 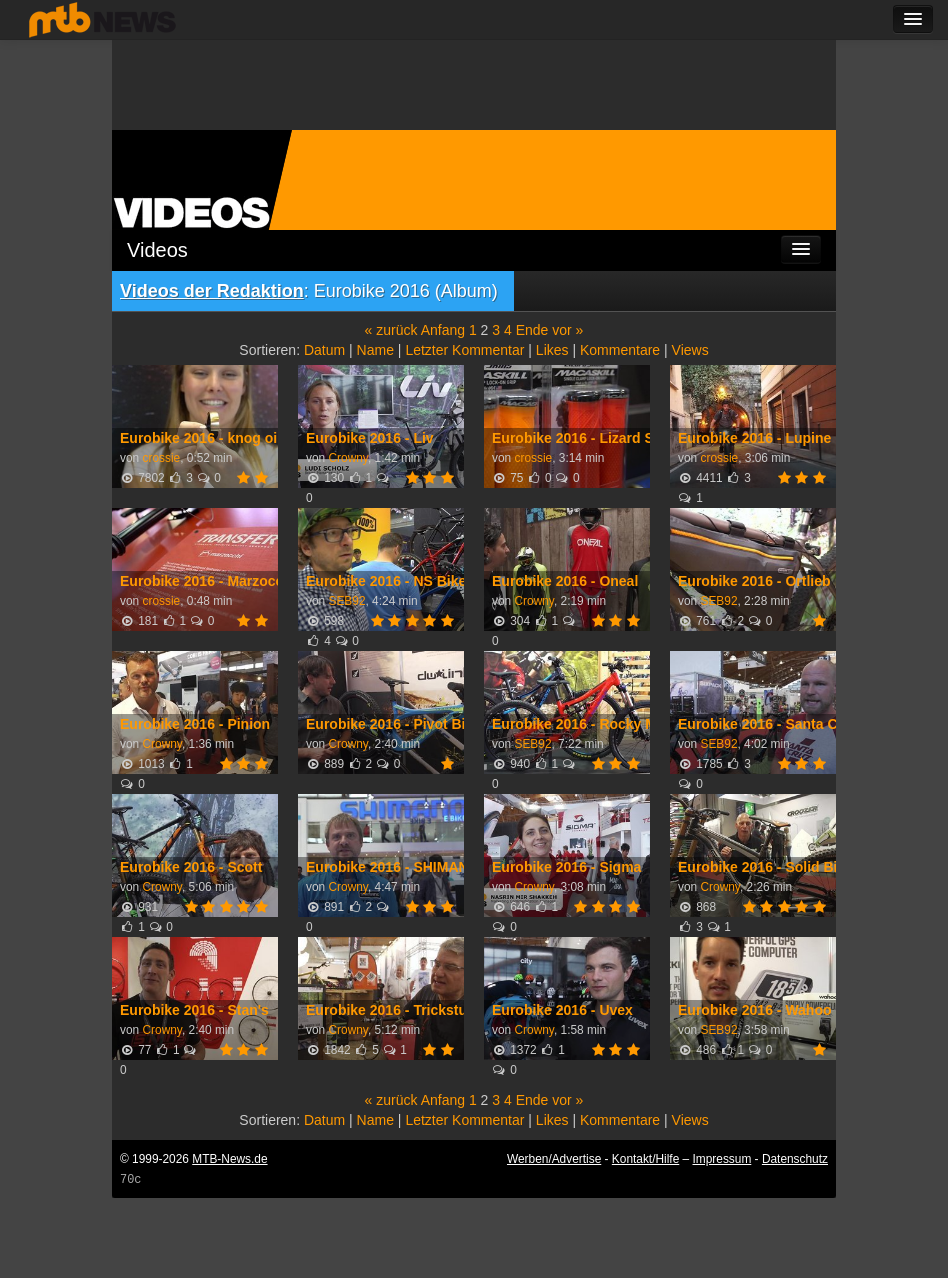 What do you see at coordinates (645, 1159) in the screenshot?
I see `Kontakt/Hilfe` at bounding box center [645, 1159].